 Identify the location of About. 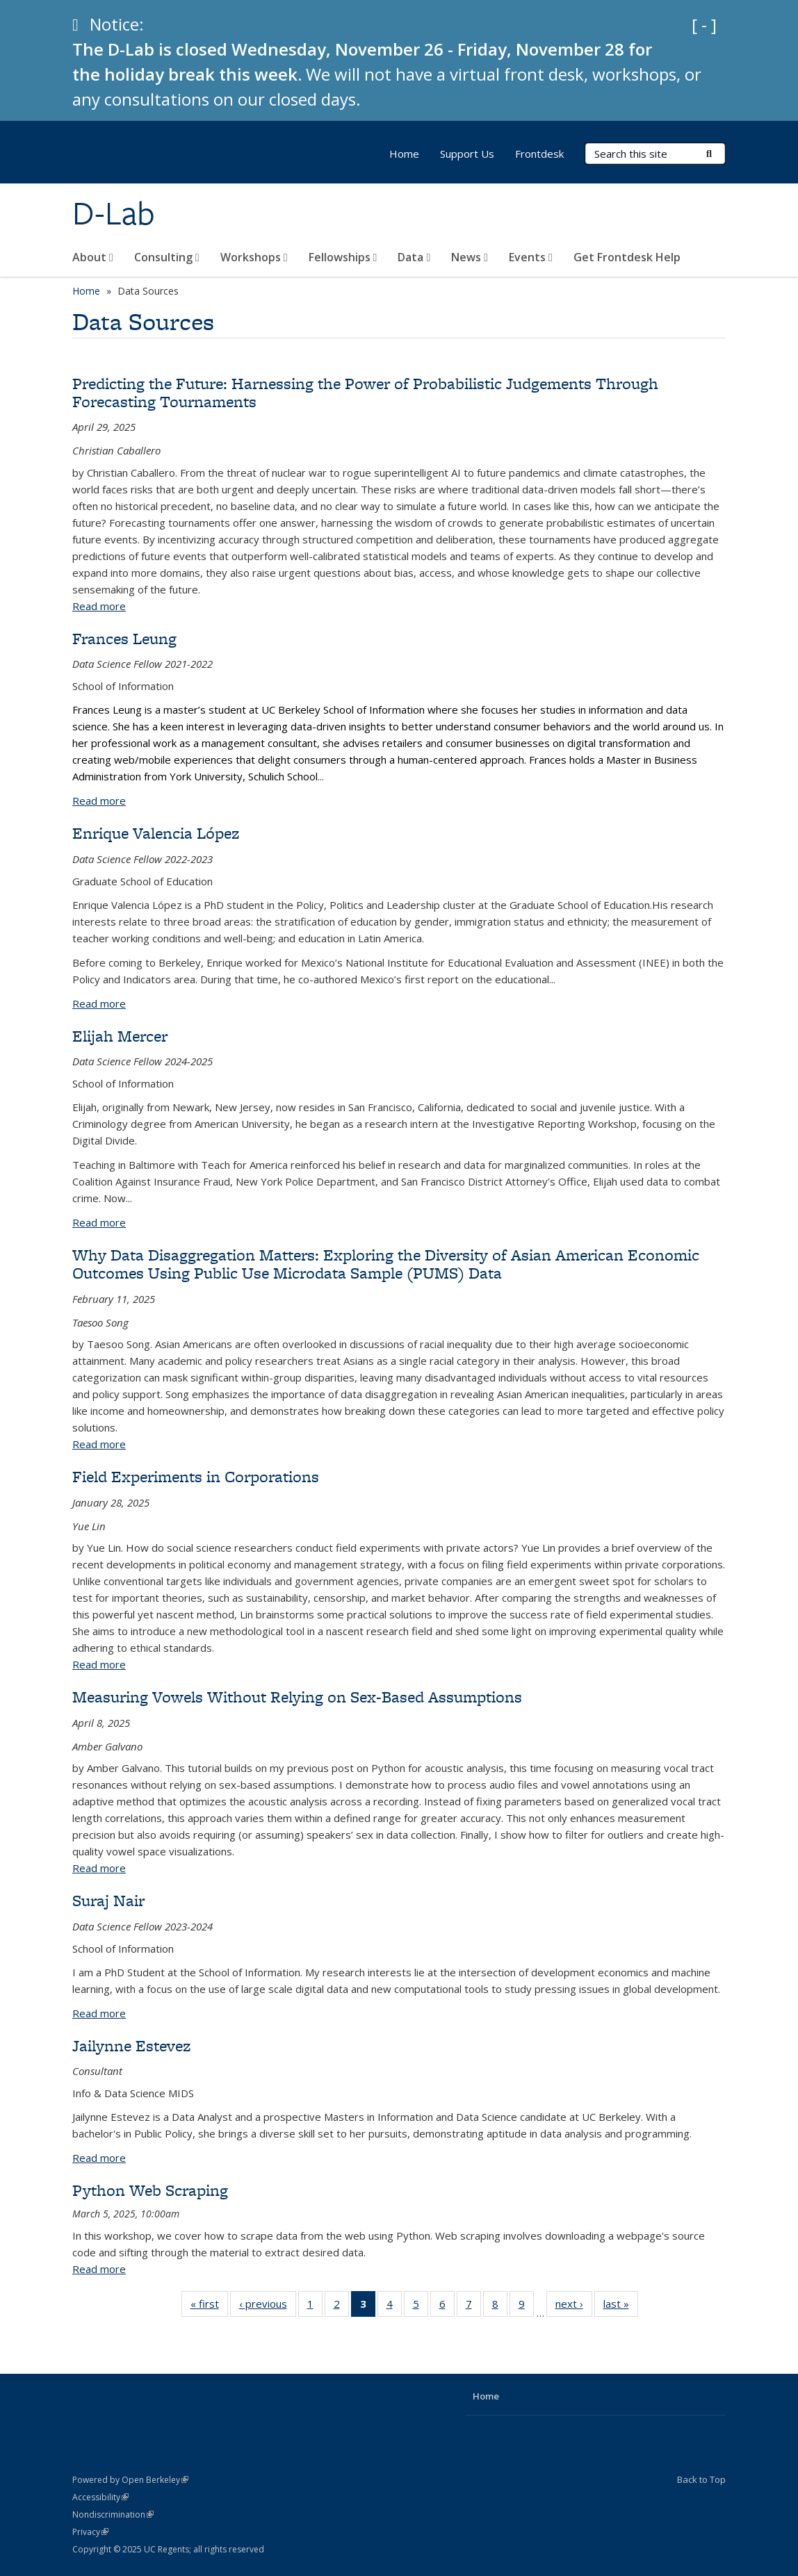
(92, 257).